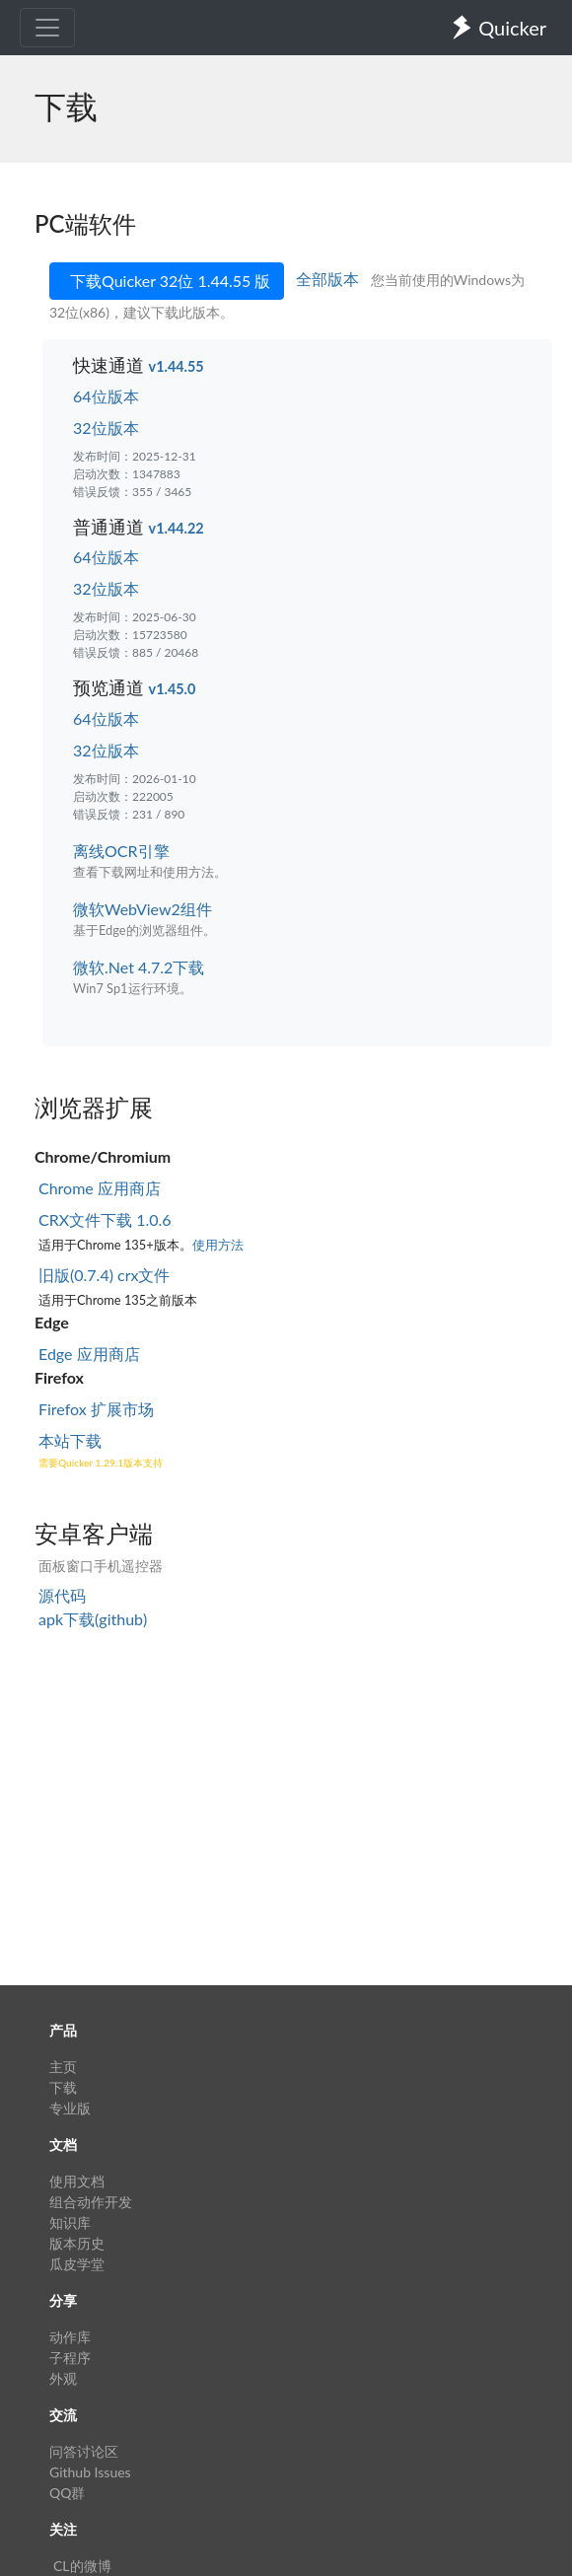 Image resolution: width=572 pixels, height=2576 pixels. What do you see at coordinates (67, 2492) in the screenshot?
I see `QQ群` at bounding box center [67, 2492].